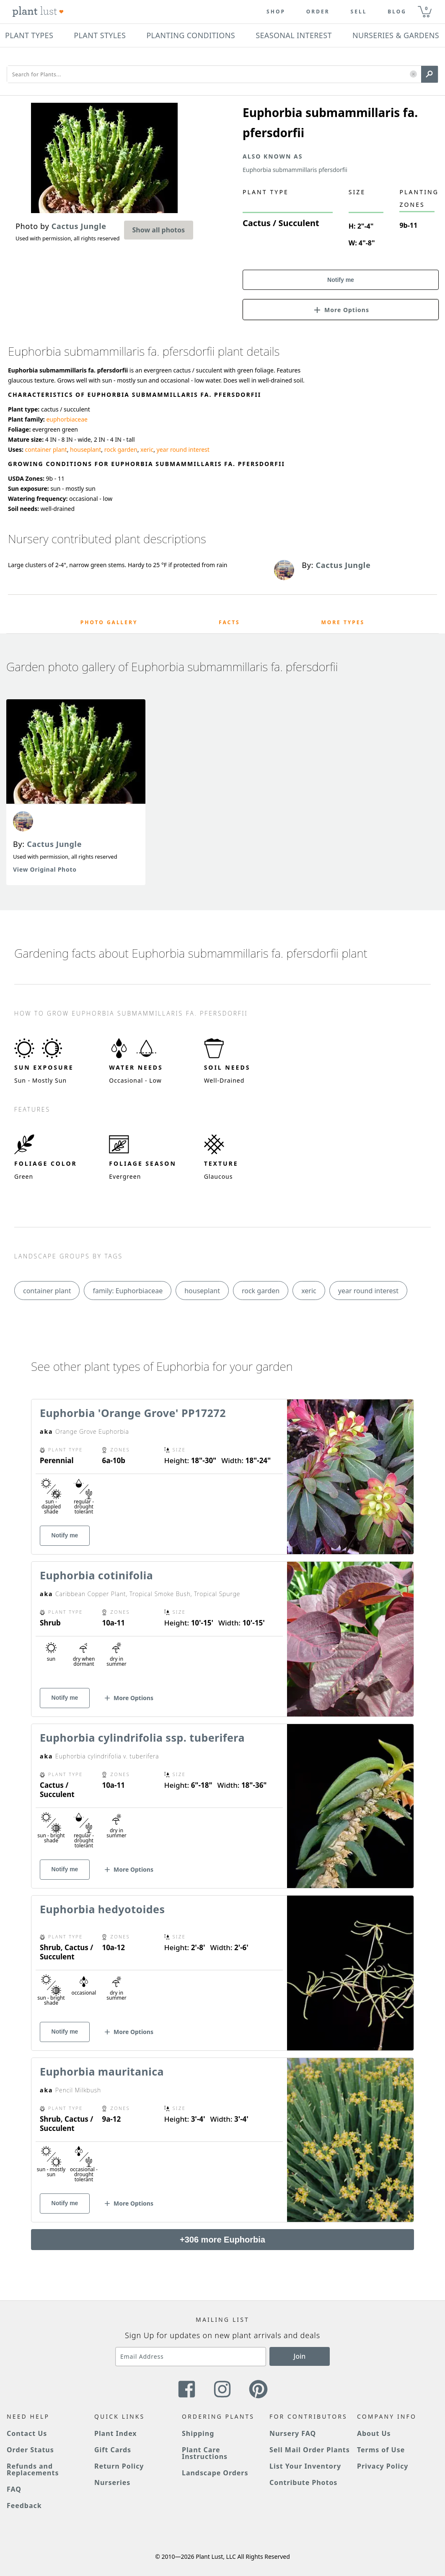 The image size is (445, 2576). Describe the element at coordinates (359, 11) in the screenshot. I see `Sell` at that location.